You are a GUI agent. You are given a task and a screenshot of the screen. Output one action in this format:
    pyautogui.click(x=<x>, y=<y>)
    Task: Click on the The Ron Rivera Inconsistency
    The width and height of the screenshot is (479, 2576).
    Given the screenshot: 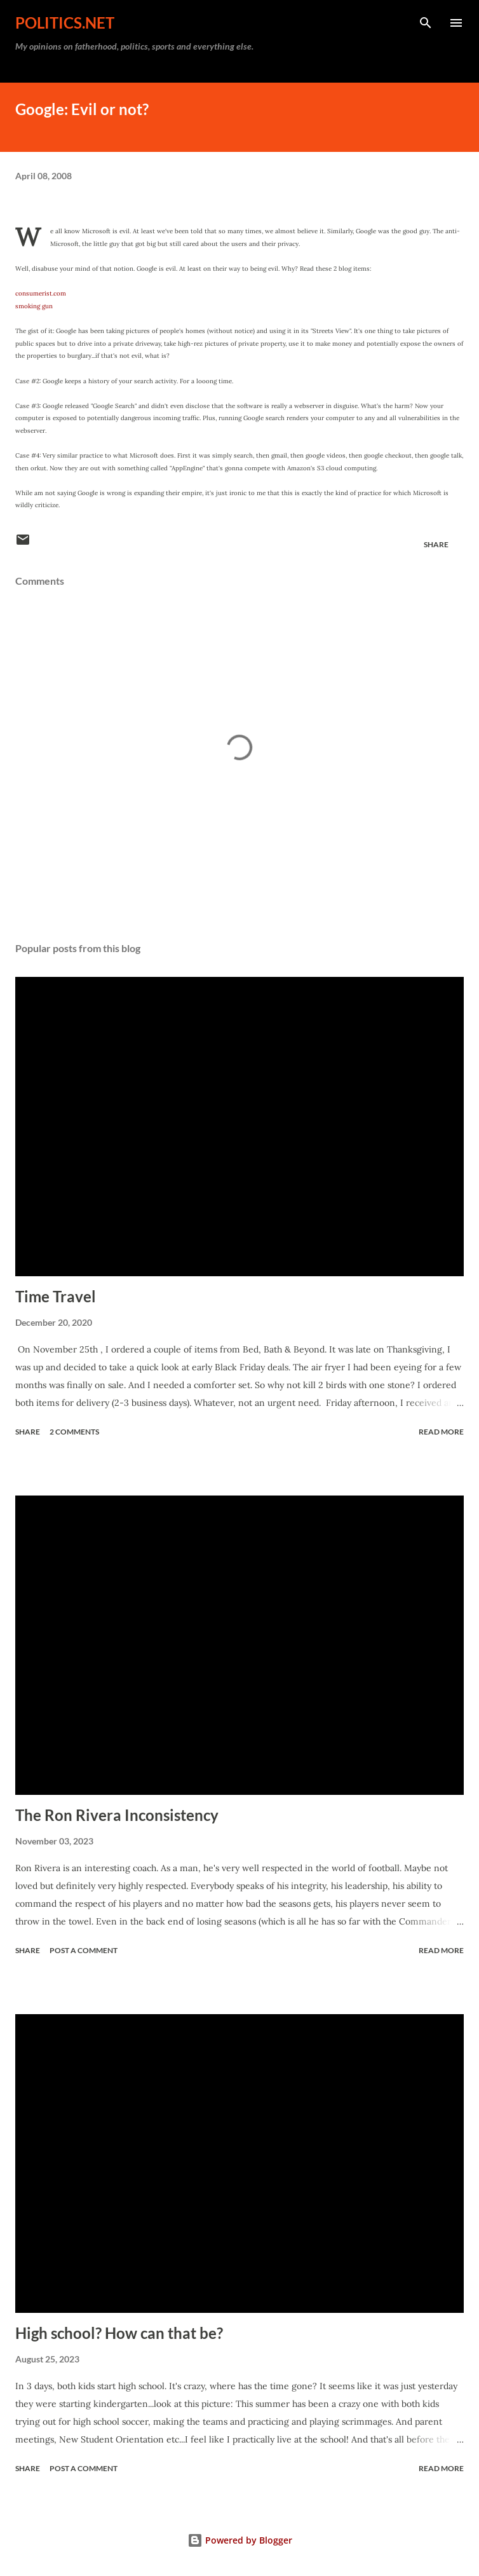 What is the action you would take?
    pyautogui.click(x=117, y=1815)
    